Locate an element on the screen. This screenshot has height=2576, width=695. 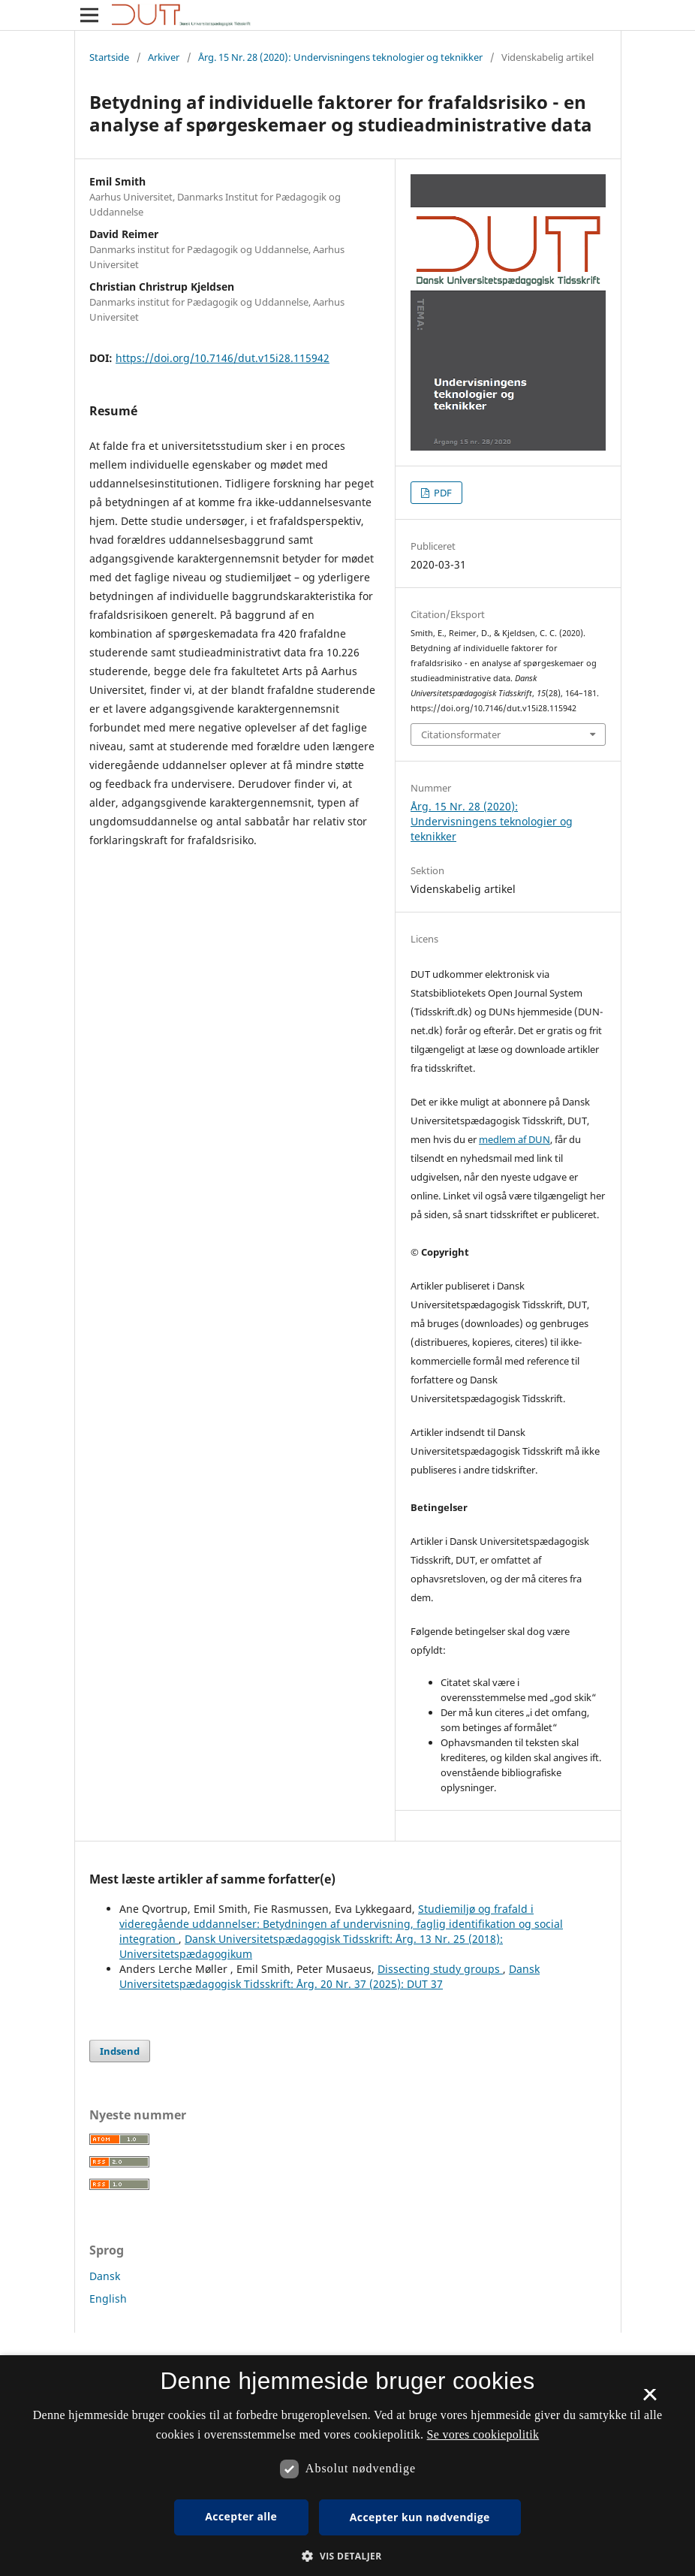
English is located at coordinates (108, 2298).